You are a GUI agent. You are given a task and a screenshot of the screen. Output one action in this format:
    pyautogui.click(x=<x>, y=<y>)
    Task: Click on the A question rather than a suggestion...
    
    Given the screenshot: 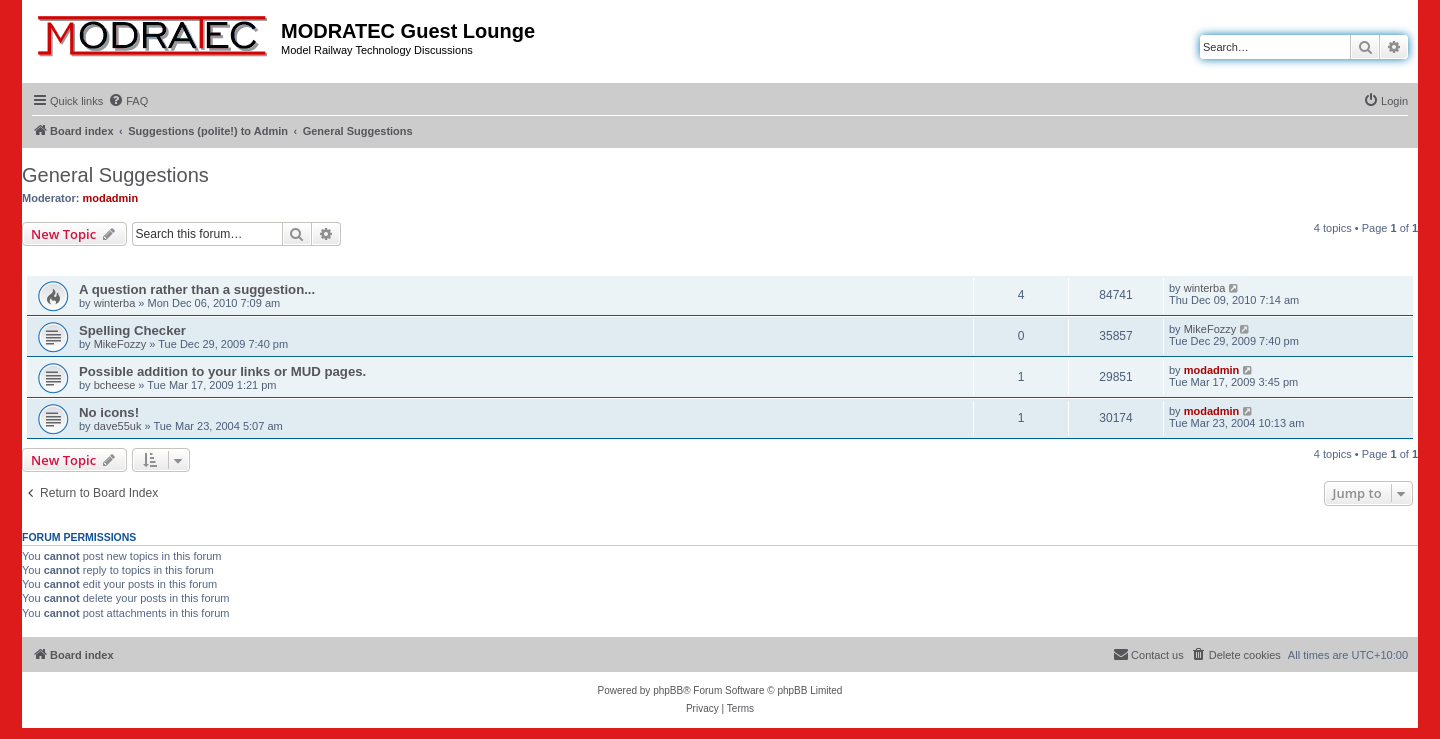 What is the action you would take?
    pyautogui.click(x=197, y=289)
    